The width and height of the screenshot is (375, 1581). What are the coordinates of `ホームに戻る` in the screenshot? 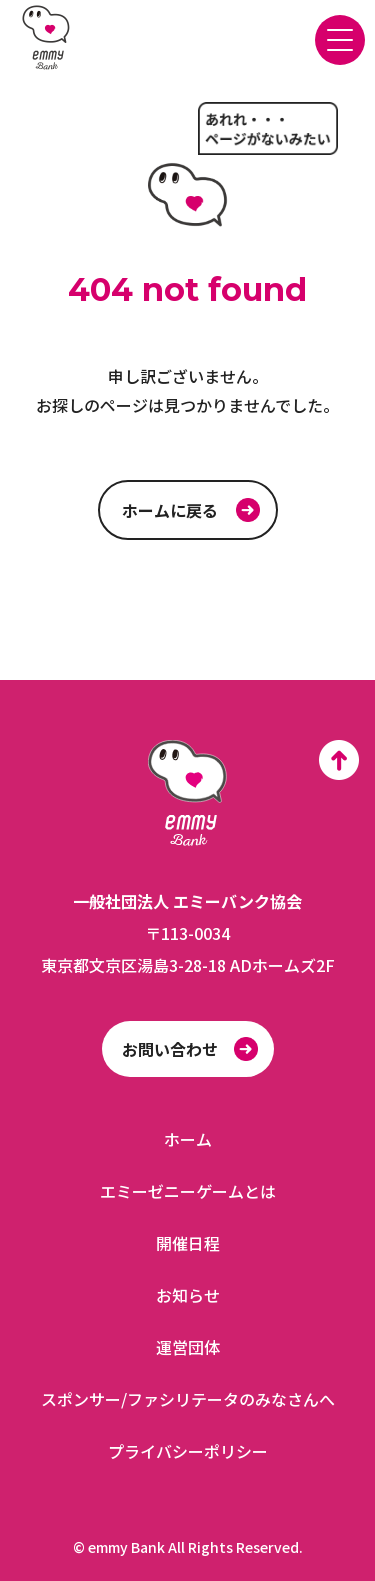 It's located at (170, 510).